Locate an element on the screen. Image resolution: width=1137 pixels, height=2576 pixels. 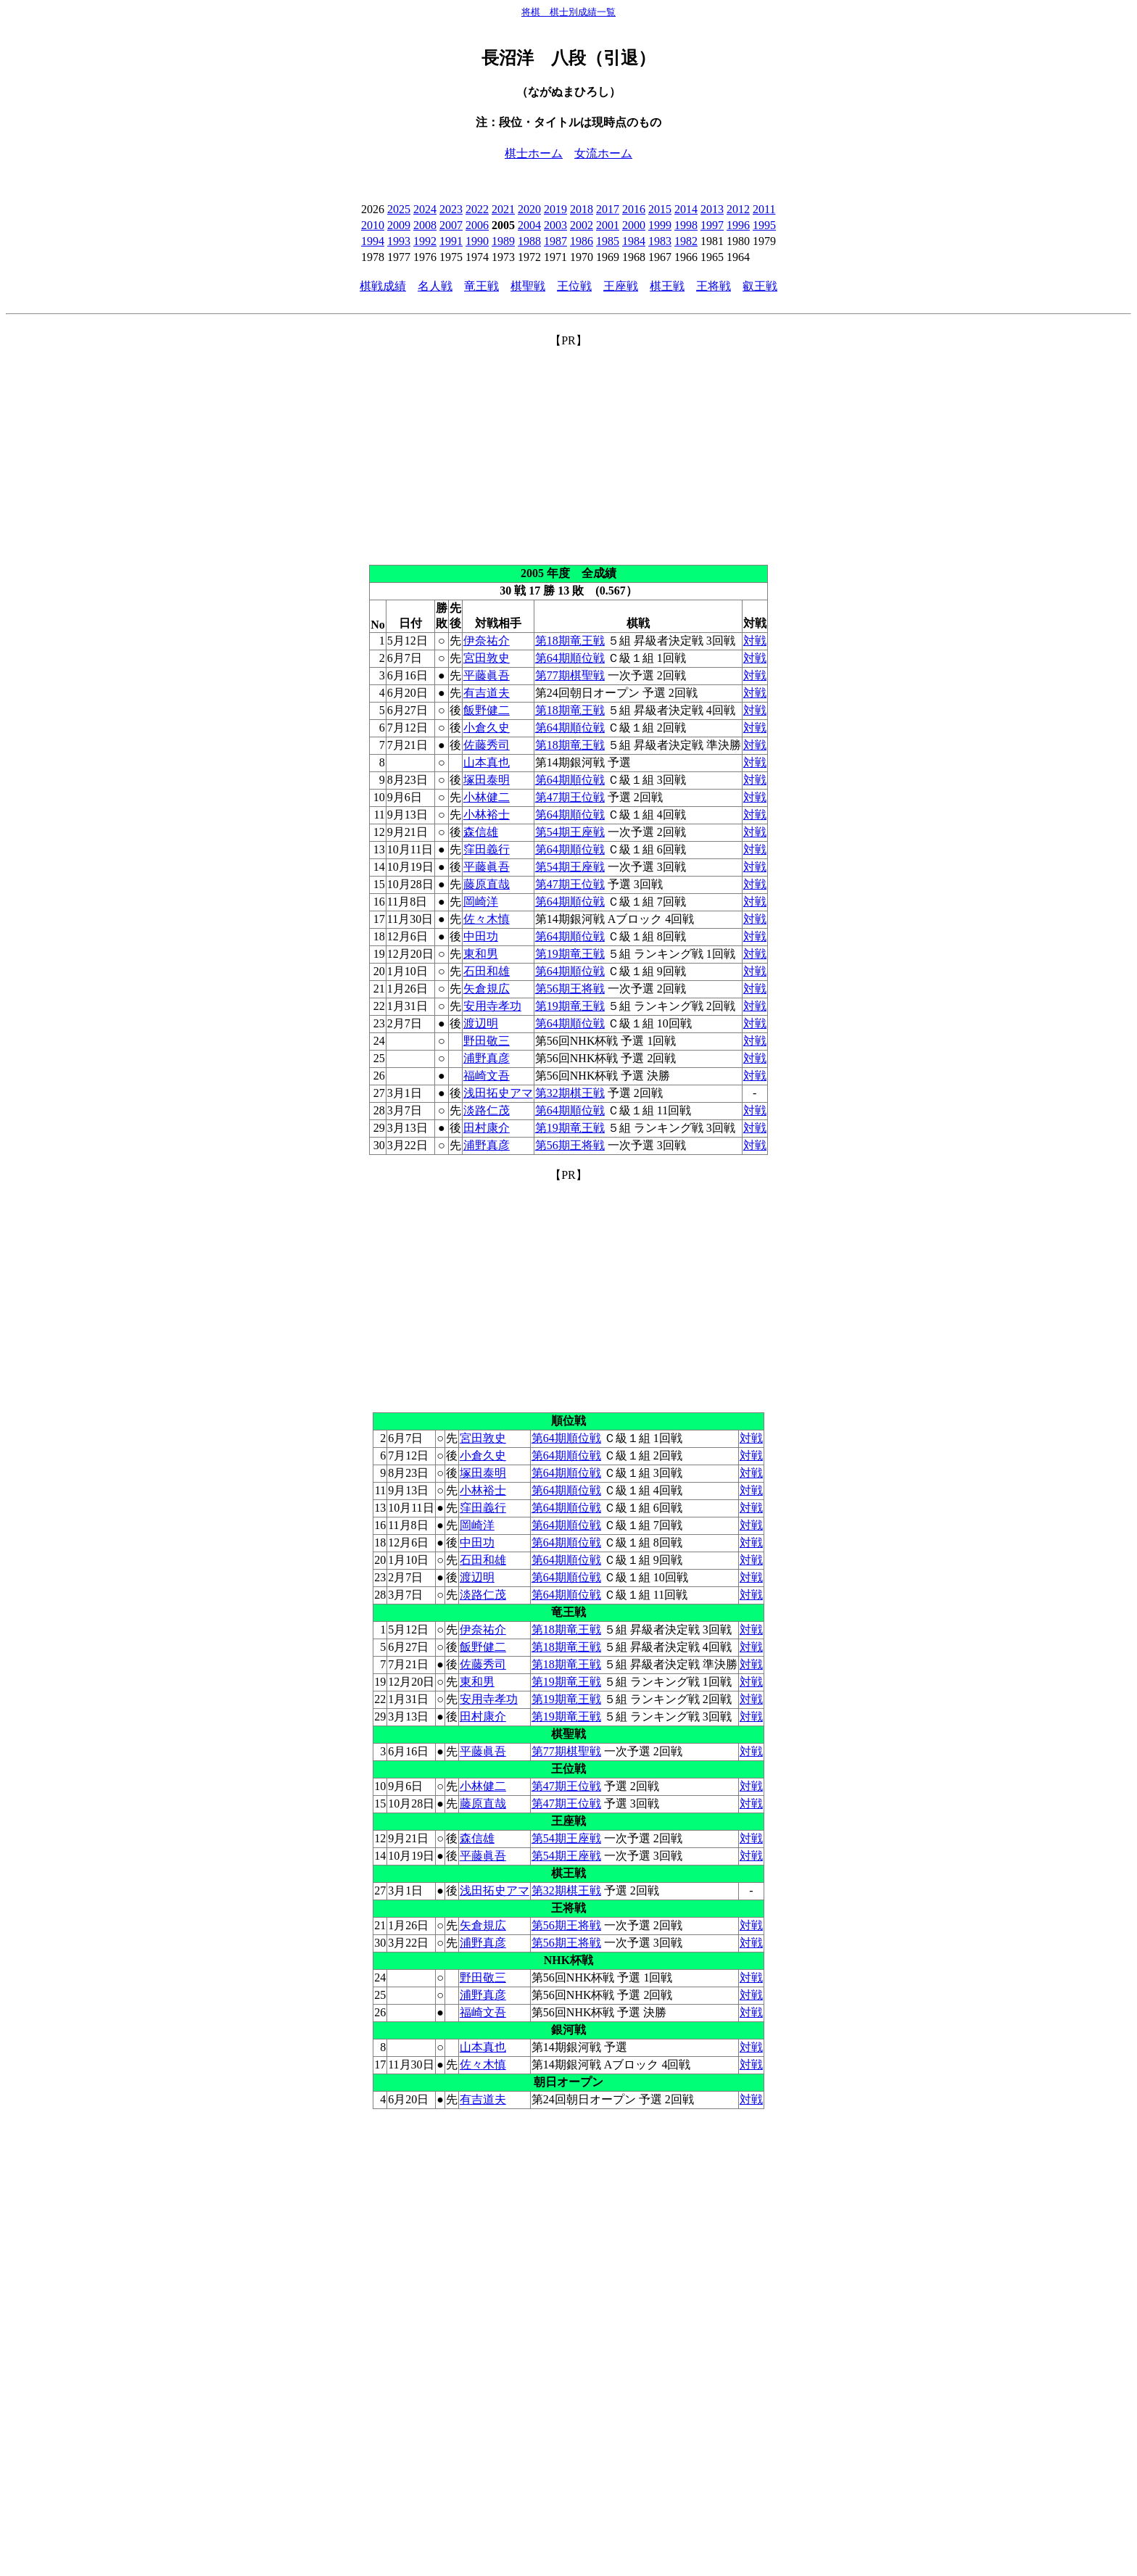
岡崎洋 is located at coordinates (480, 901).